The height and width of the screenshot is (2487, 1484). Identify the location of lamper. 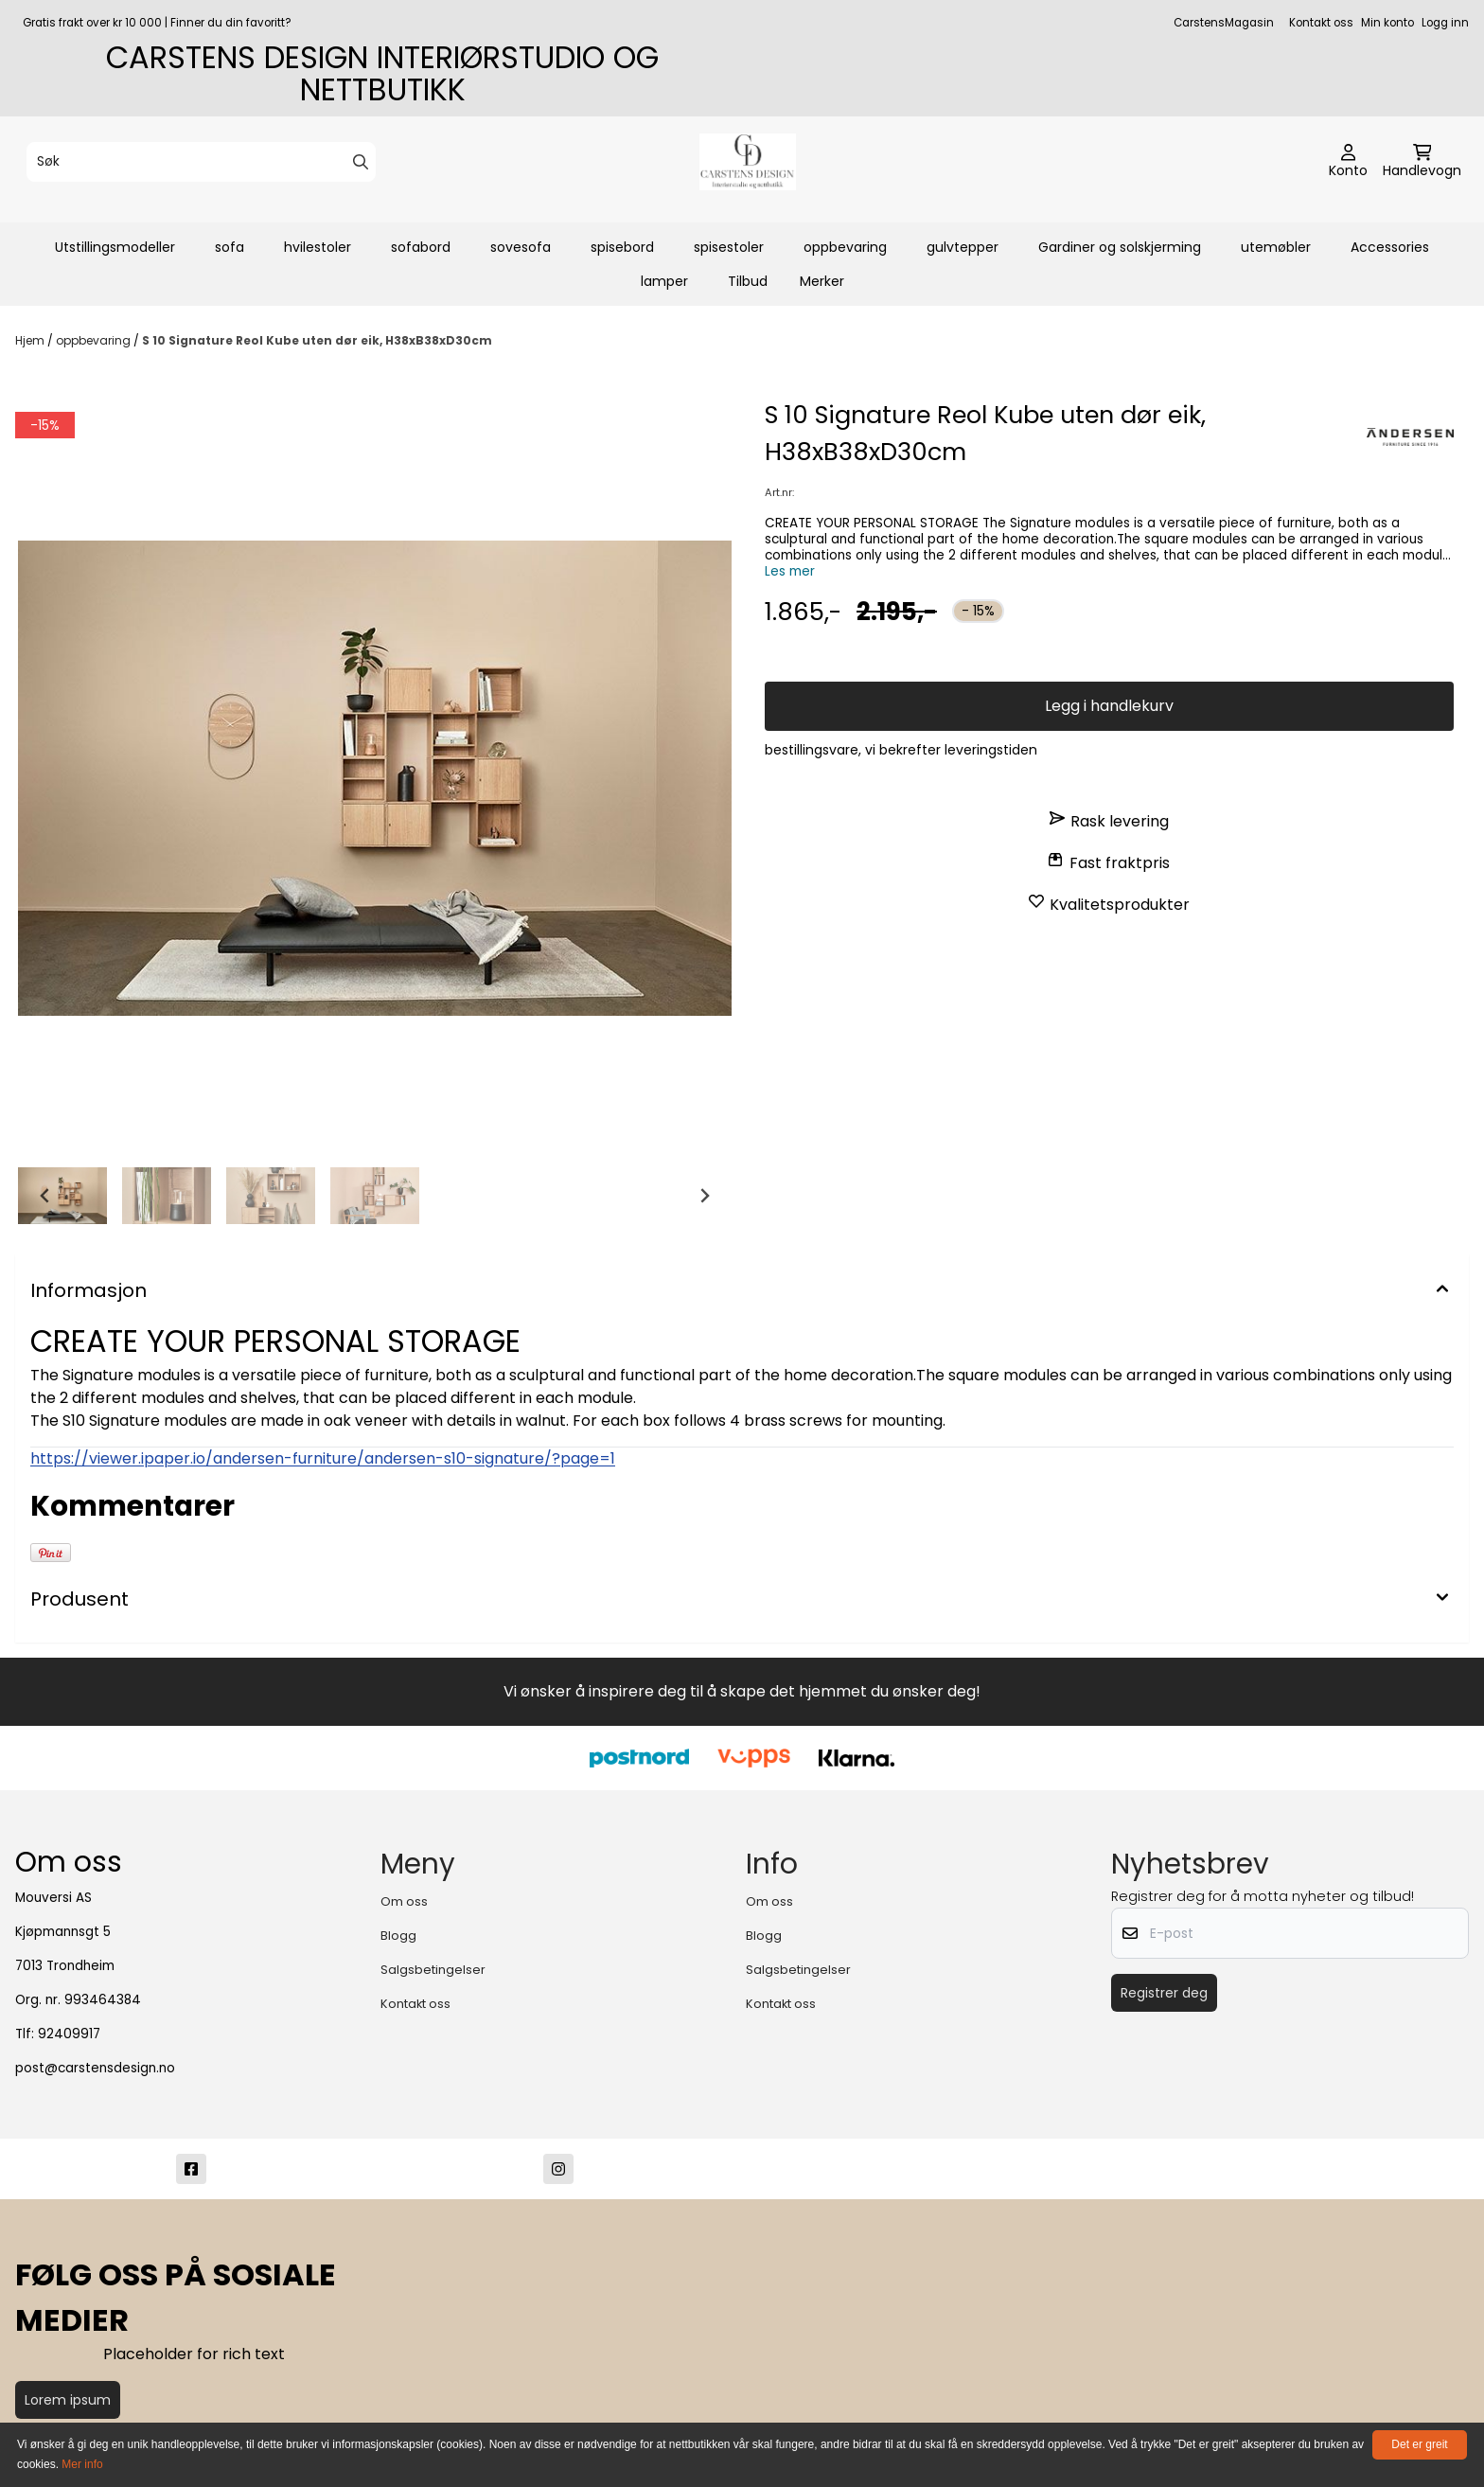
(664, 281).